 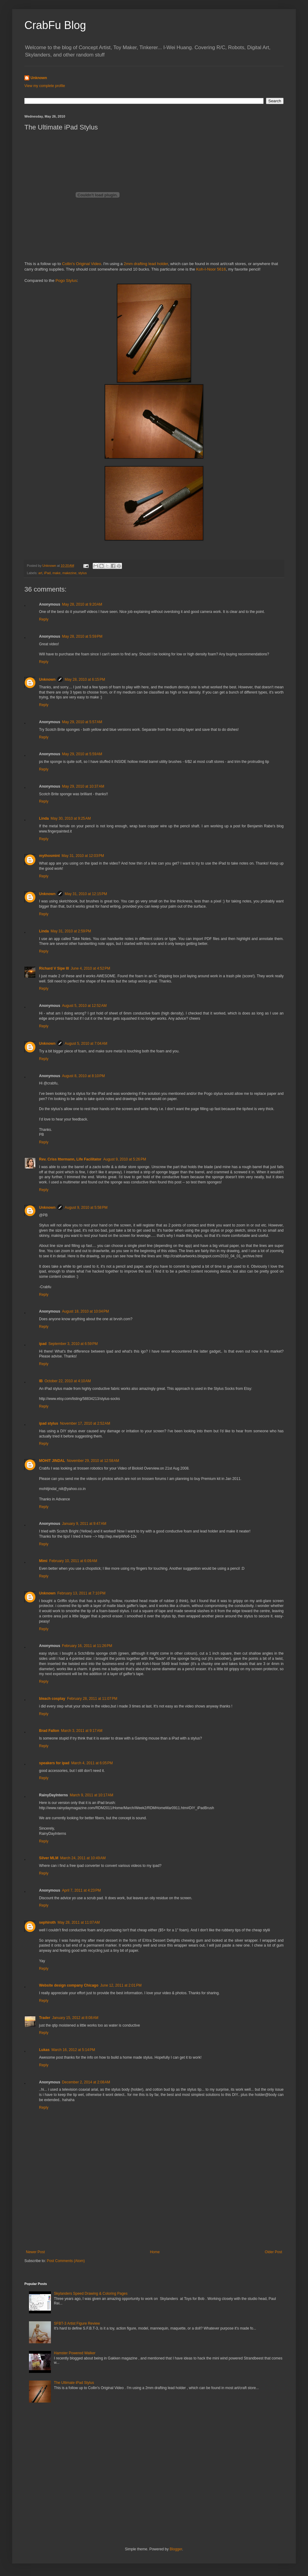 What do you see at coordinates (155, 2252) in the screenshot?
I see `Home` at bounding box center [155, 2252].